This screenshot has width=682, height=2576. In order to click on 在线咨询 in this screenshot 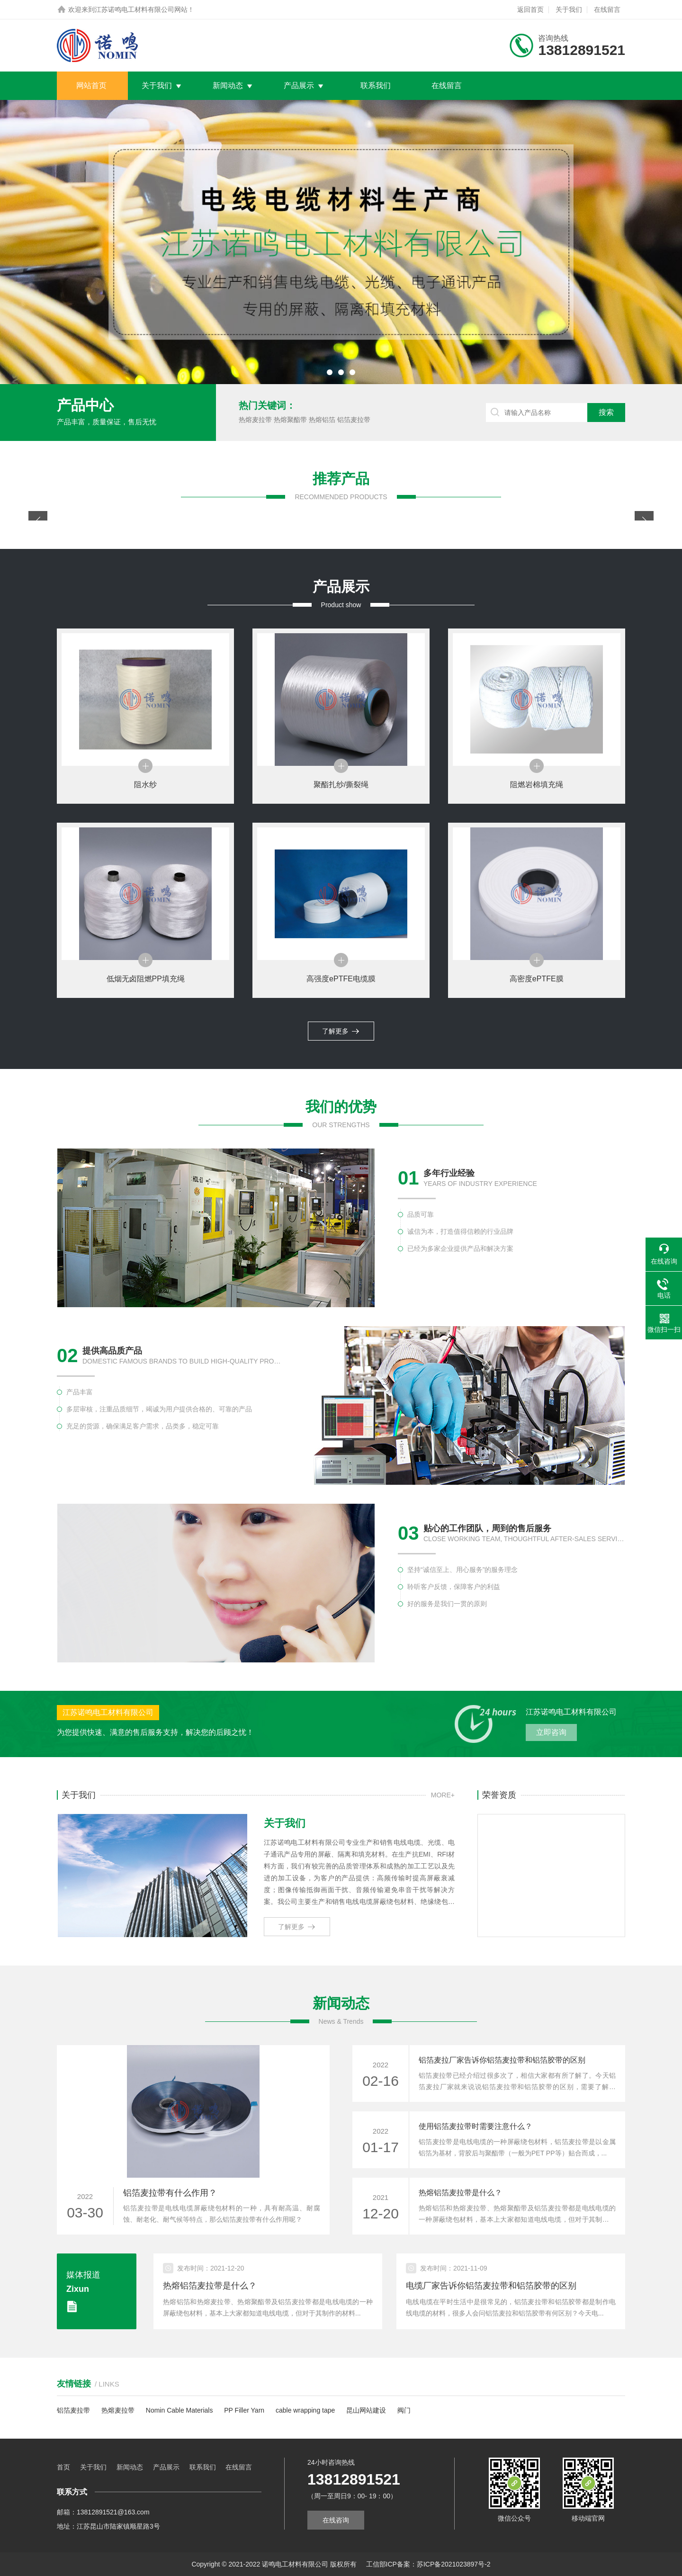, I will do `click(336, 2520)`.